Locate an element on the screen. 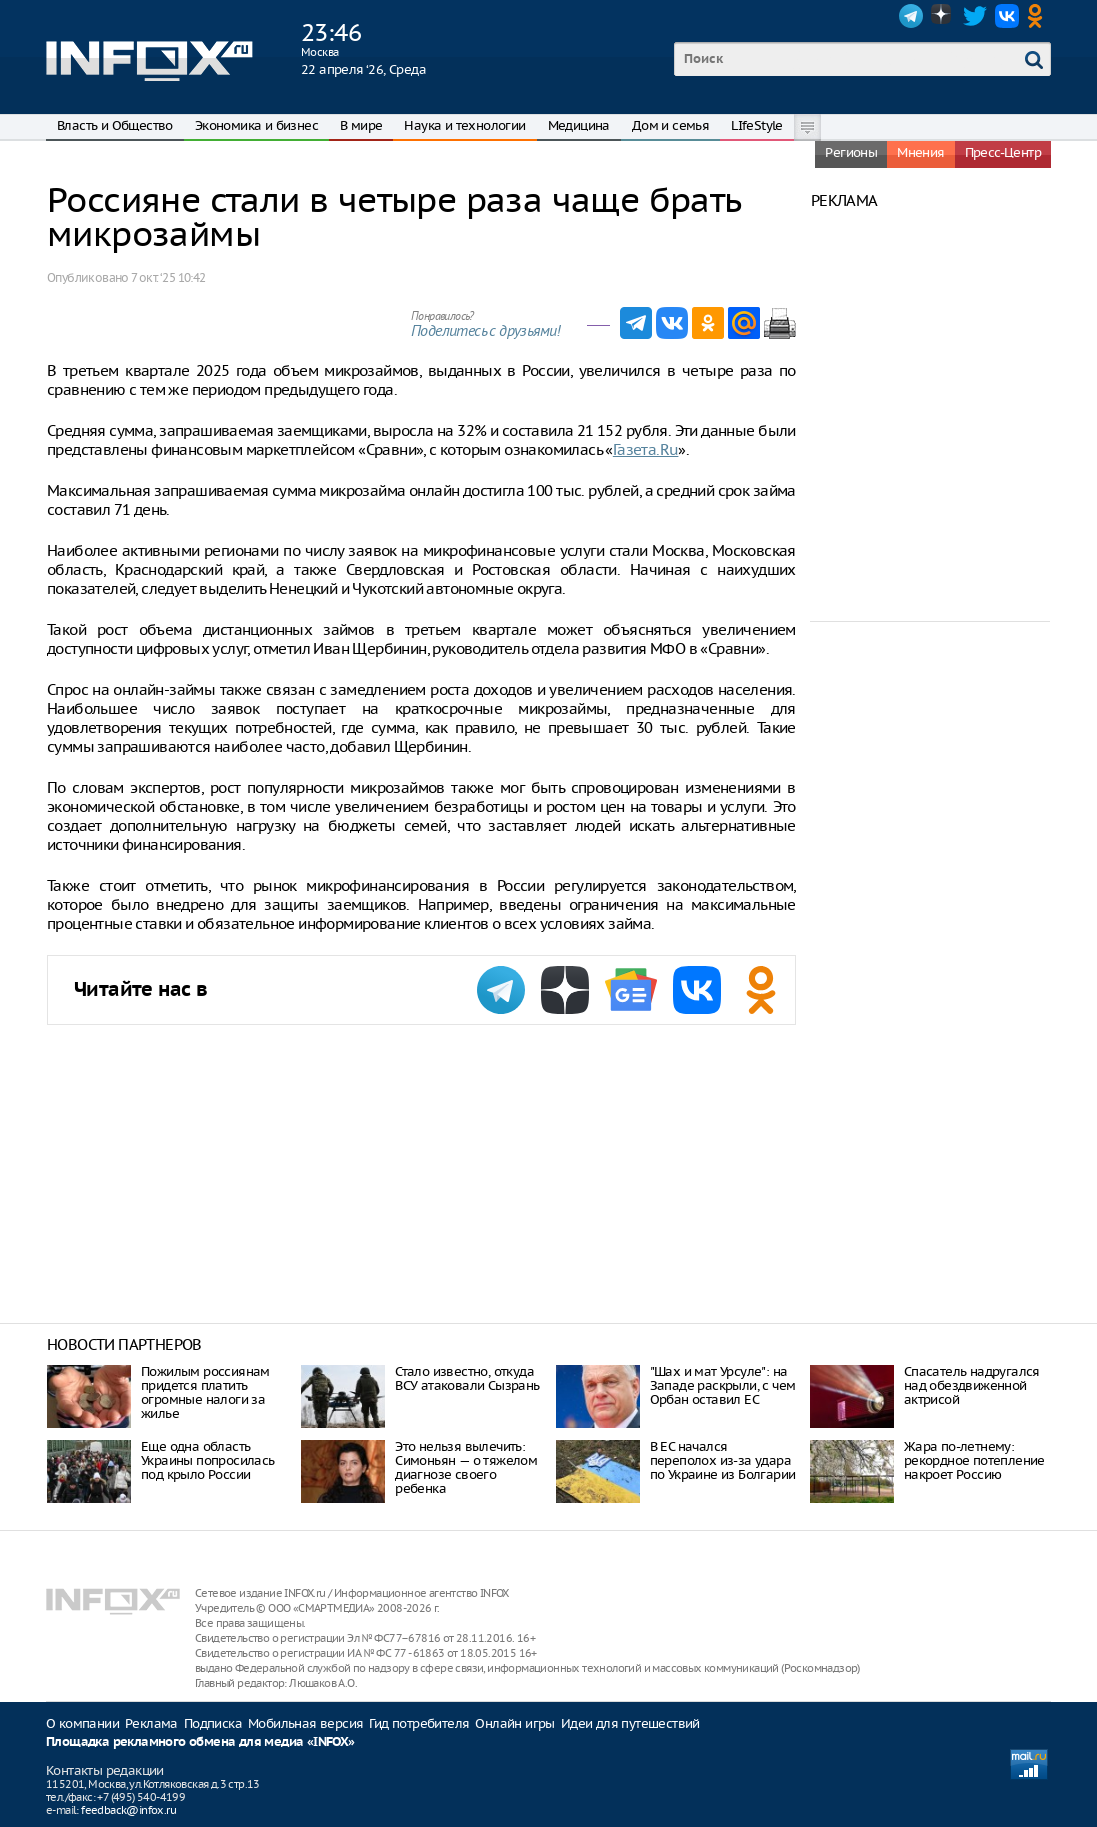 This screenshot has width=1097, height=1827. Telegram is located at coordinates (911, 16).